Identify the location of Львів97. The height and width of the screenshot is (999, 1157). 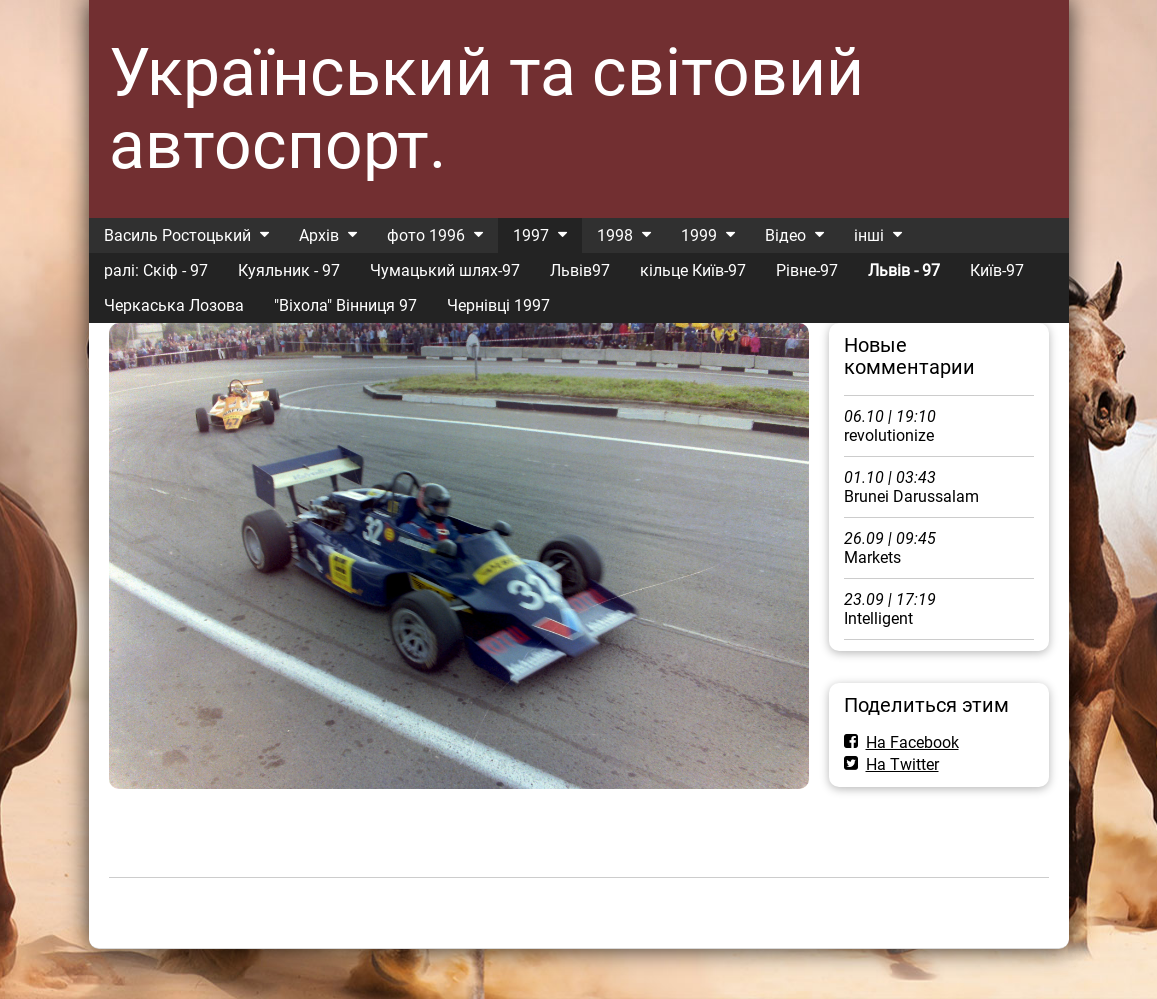
(580, 270).